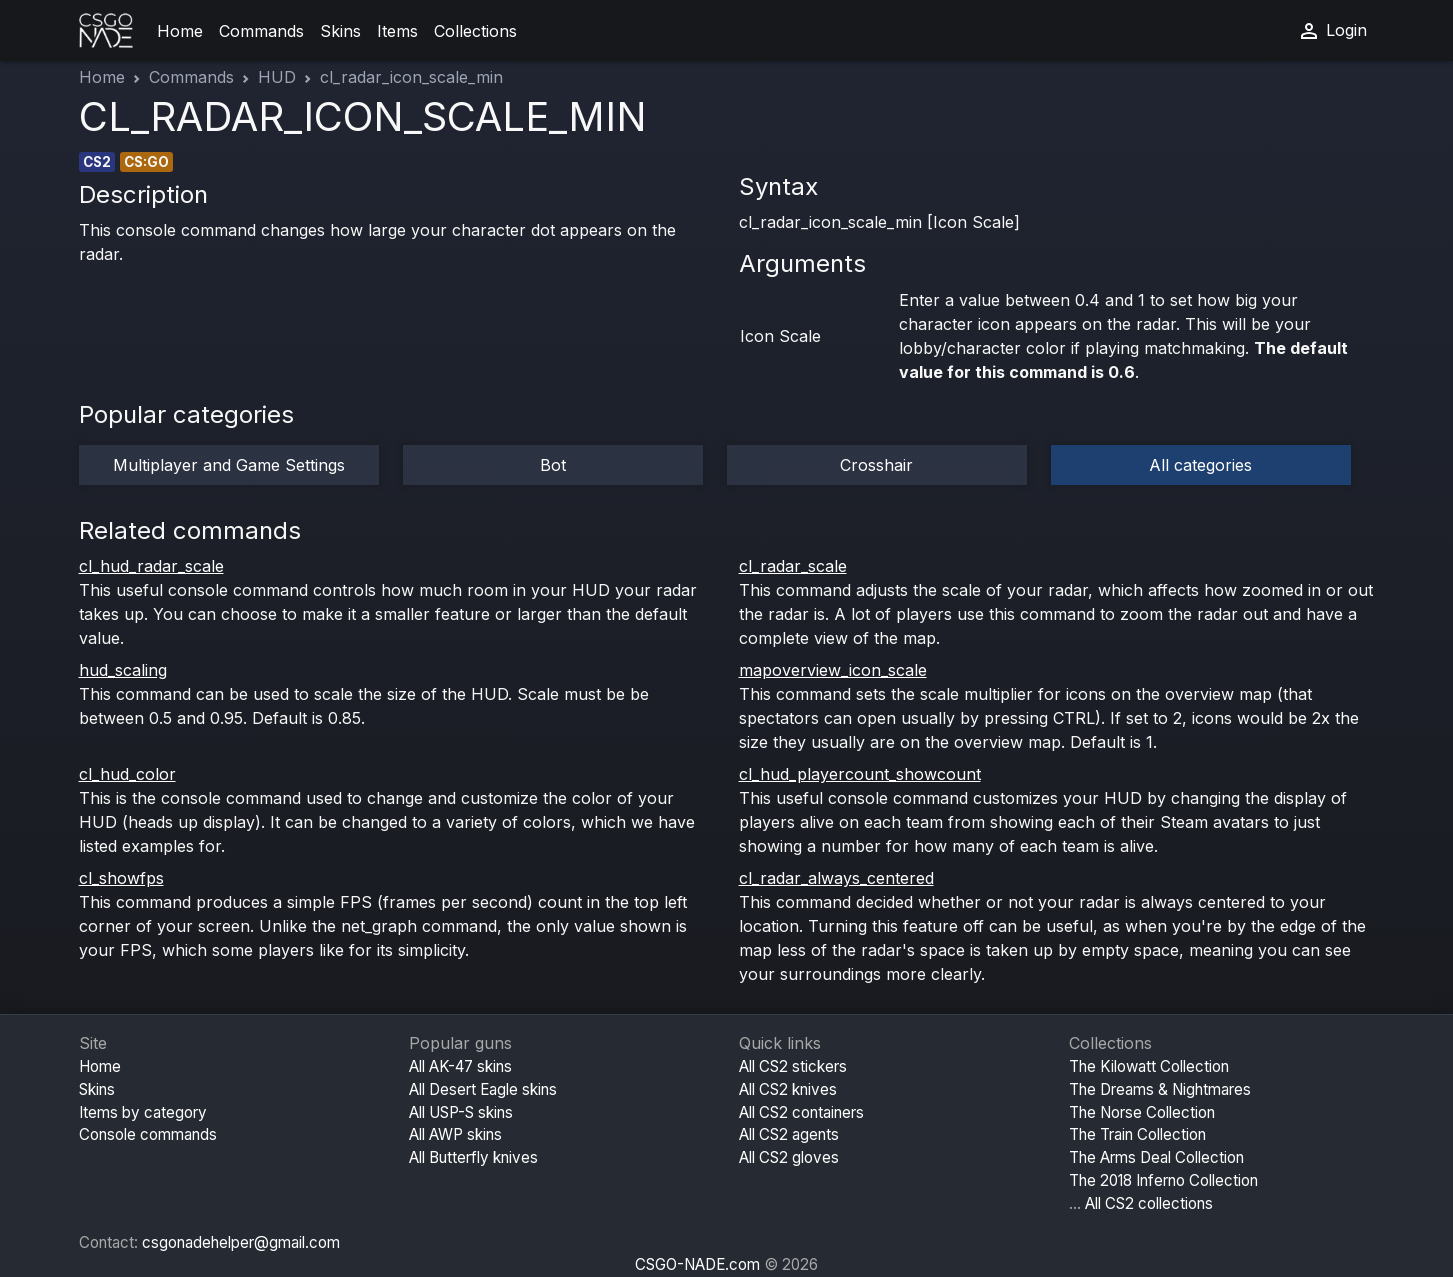  What do you see at coordinates (127, 774) in the screenshot?
I see `cl_hud_color` at bounding box center [127, 774].